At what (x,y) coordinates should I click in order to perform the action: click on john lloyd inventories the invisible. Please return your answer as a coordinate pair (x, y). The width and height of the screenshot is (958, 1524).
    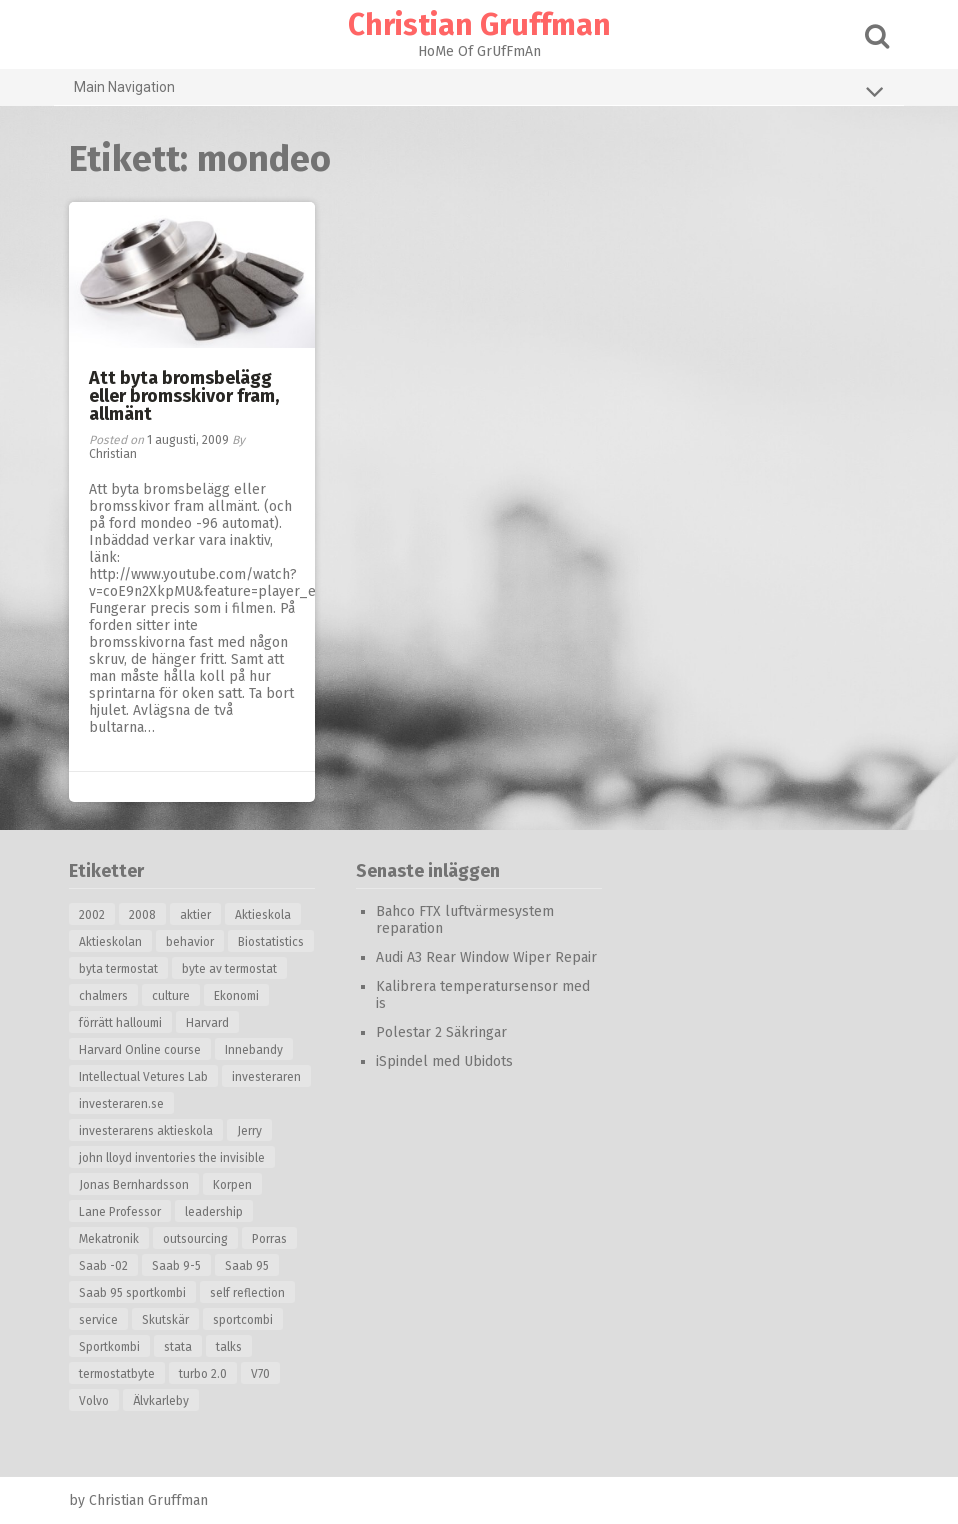
    Looking at the image, I should click on (172, 1158).